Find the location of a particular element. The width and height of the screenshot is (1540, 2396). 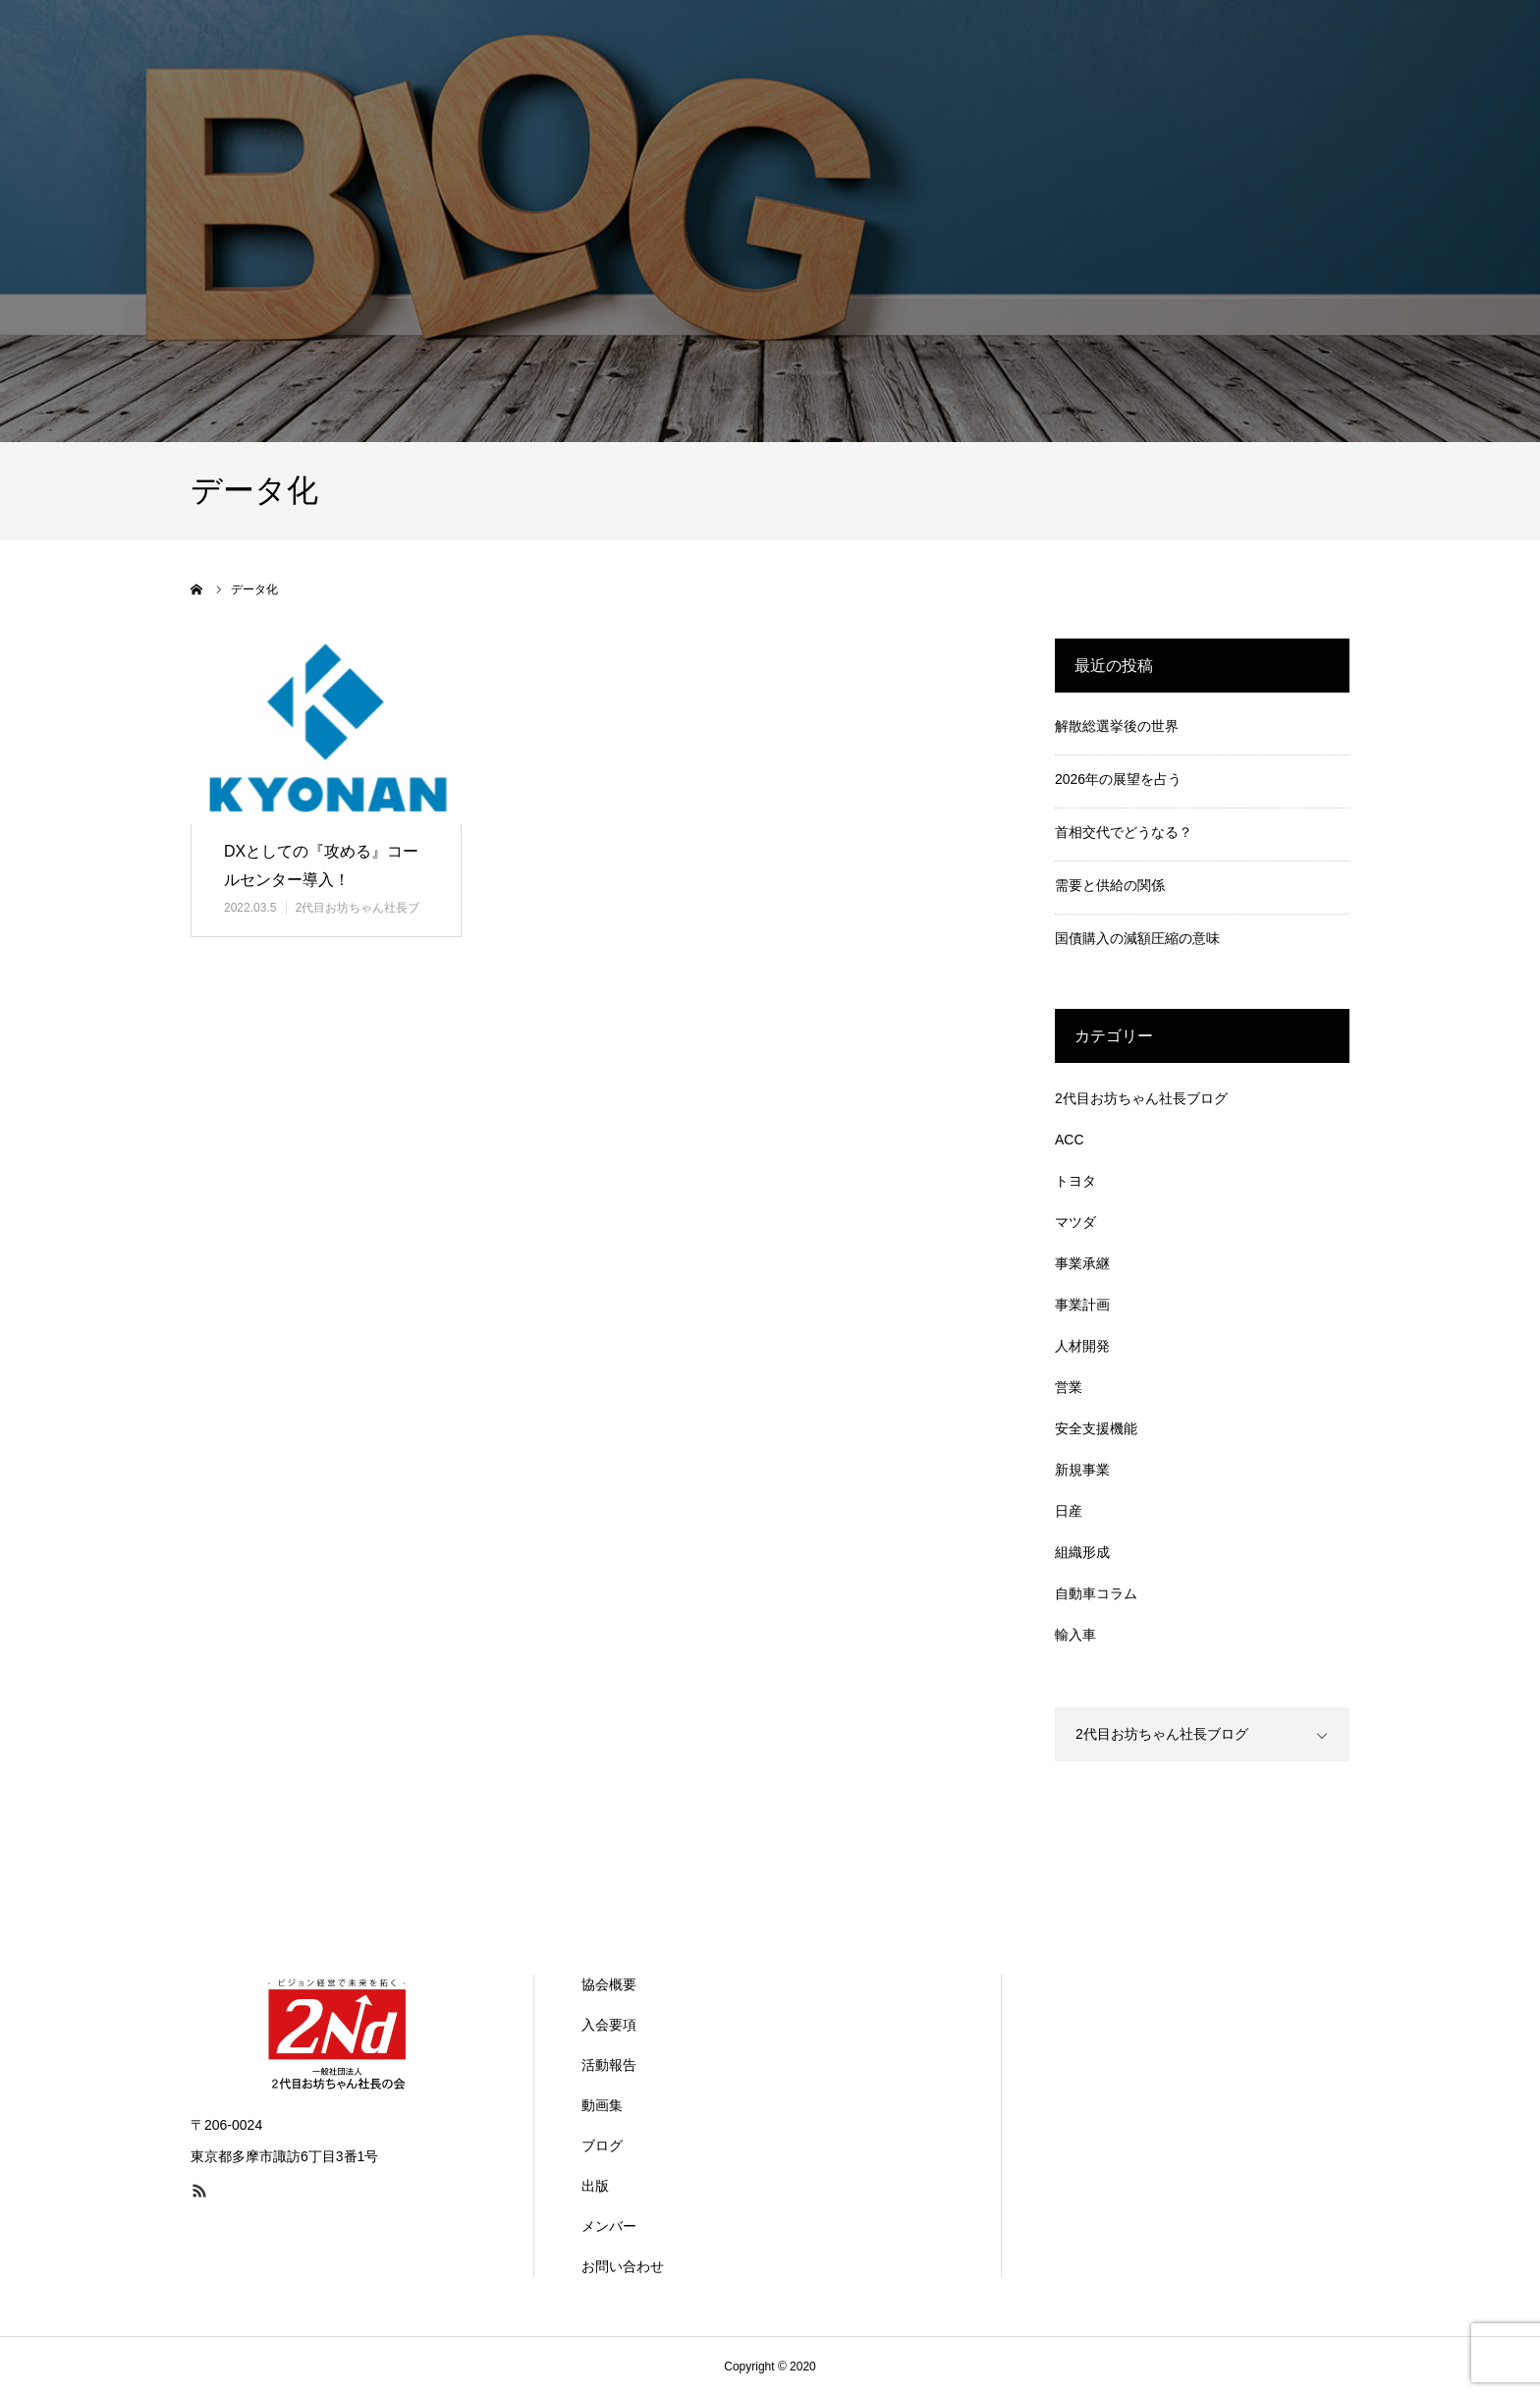

日産 is located at coordinates (1068, 1511).